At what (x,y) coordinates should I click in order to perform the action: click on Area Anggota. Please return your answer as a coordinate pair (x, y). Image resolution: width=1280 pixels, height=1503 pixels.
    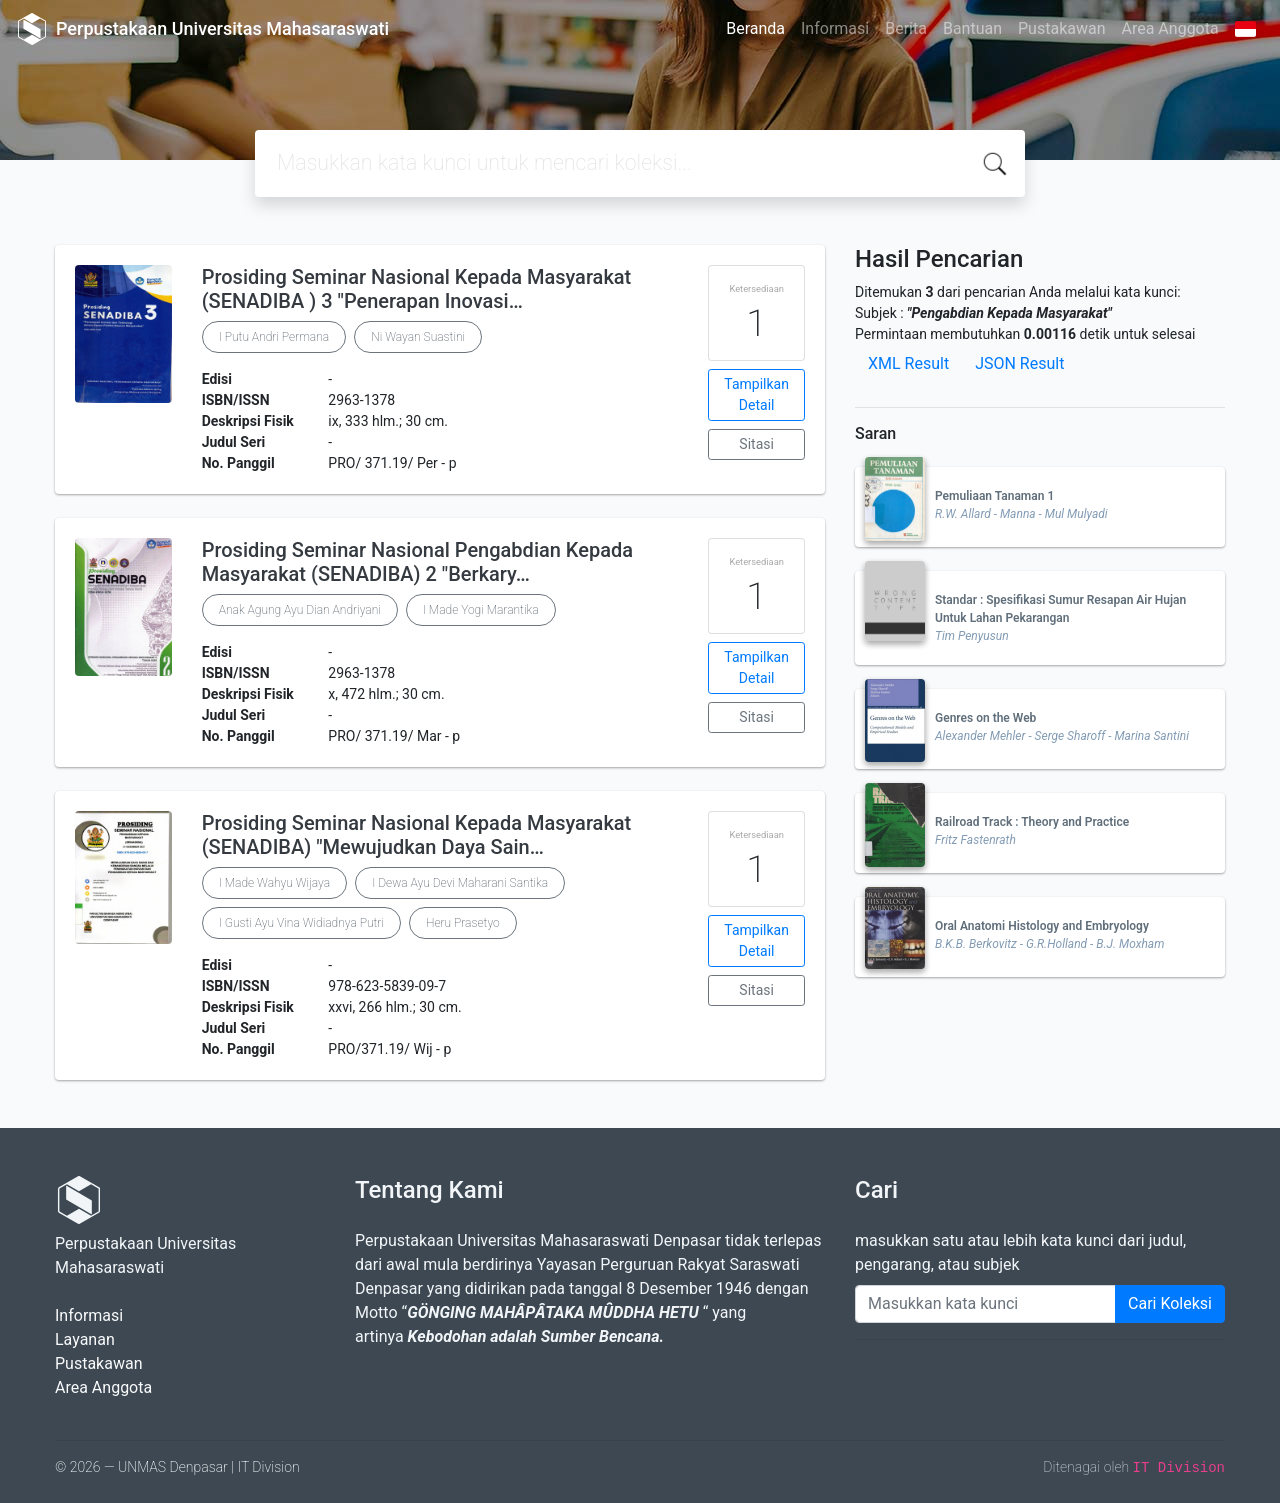
    Looking at the image, I should click on (1170, 28).